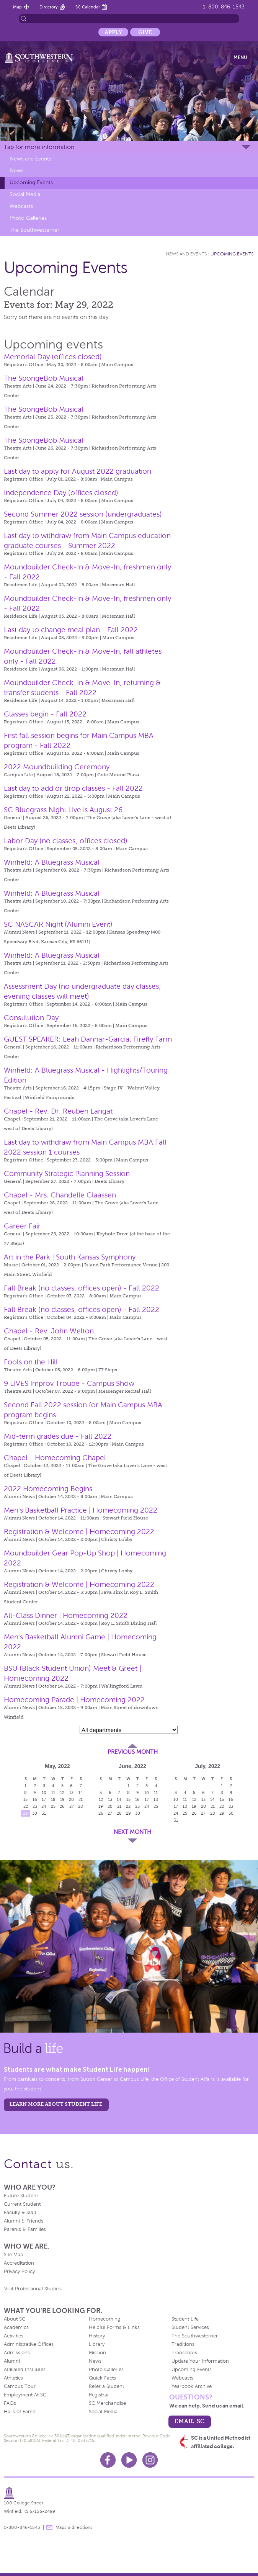 Image resolution: width=258 pixels, height=2576 pixels. What do you see at coordinates (55, 1458) in the screenshot?
I see `Chapel - Homecoming Chapel` at bounding box center [55, 1458].